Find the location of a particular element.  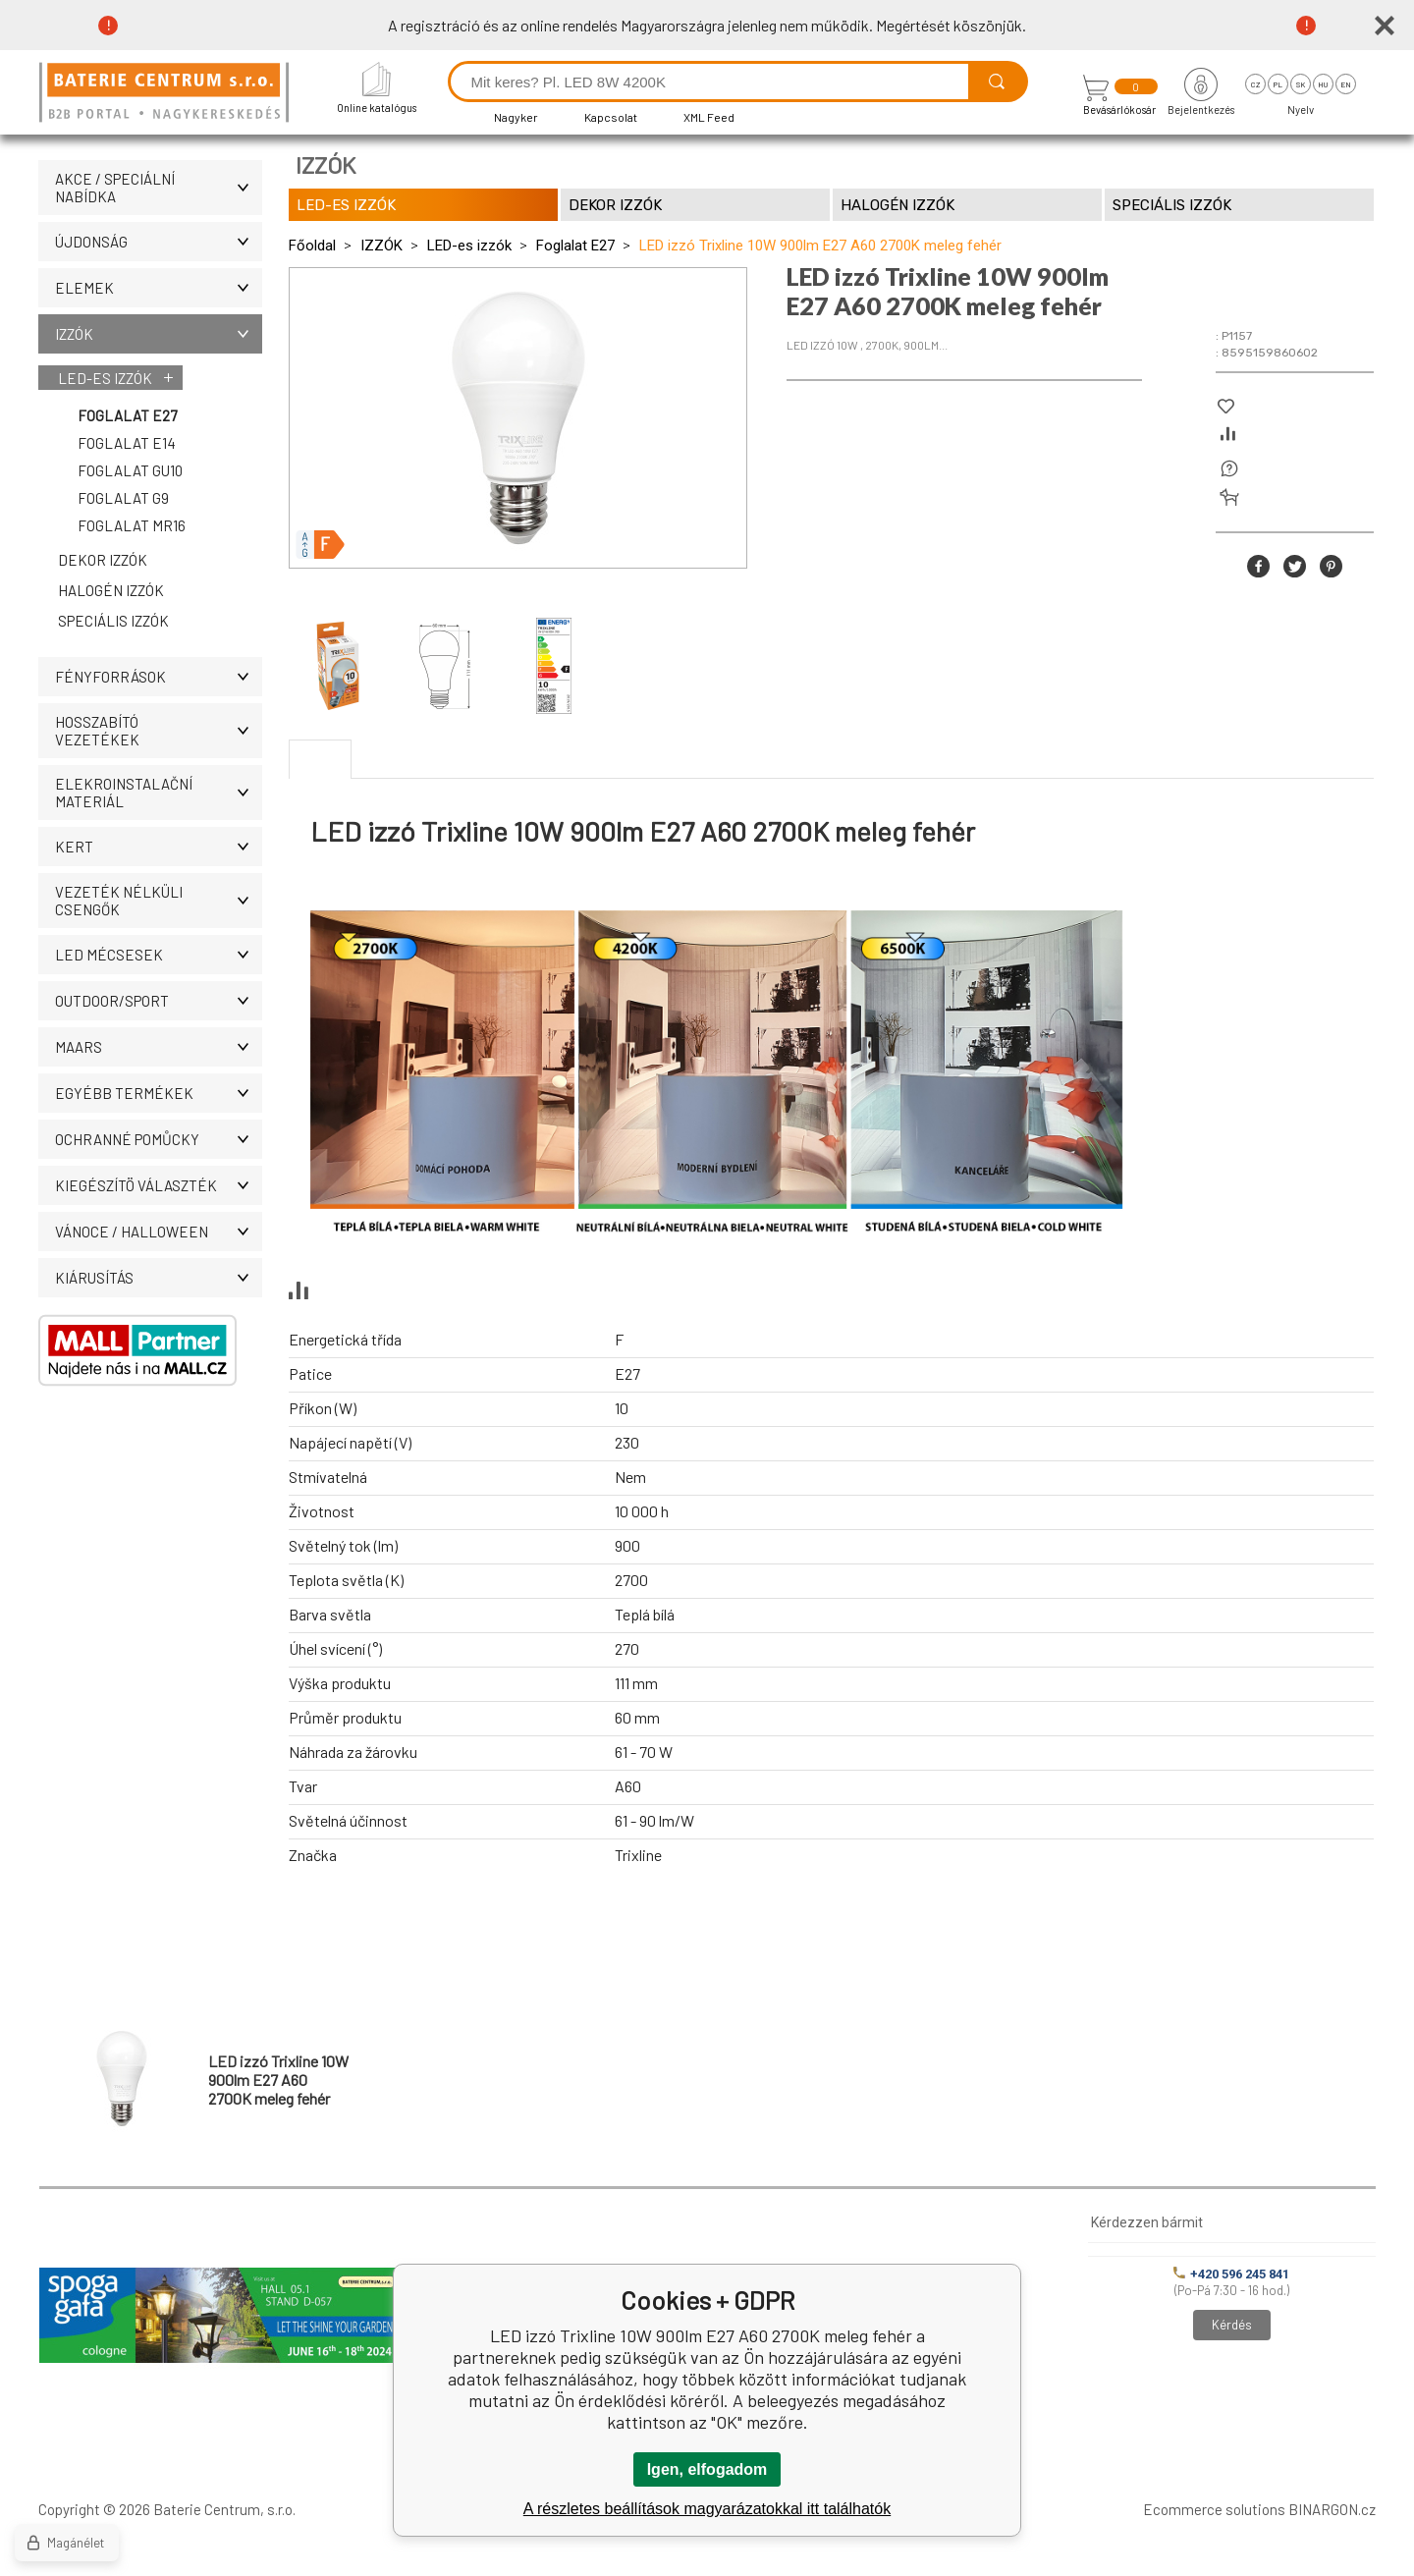

Kiegészítö választék is located at coordinates (158, 1185).